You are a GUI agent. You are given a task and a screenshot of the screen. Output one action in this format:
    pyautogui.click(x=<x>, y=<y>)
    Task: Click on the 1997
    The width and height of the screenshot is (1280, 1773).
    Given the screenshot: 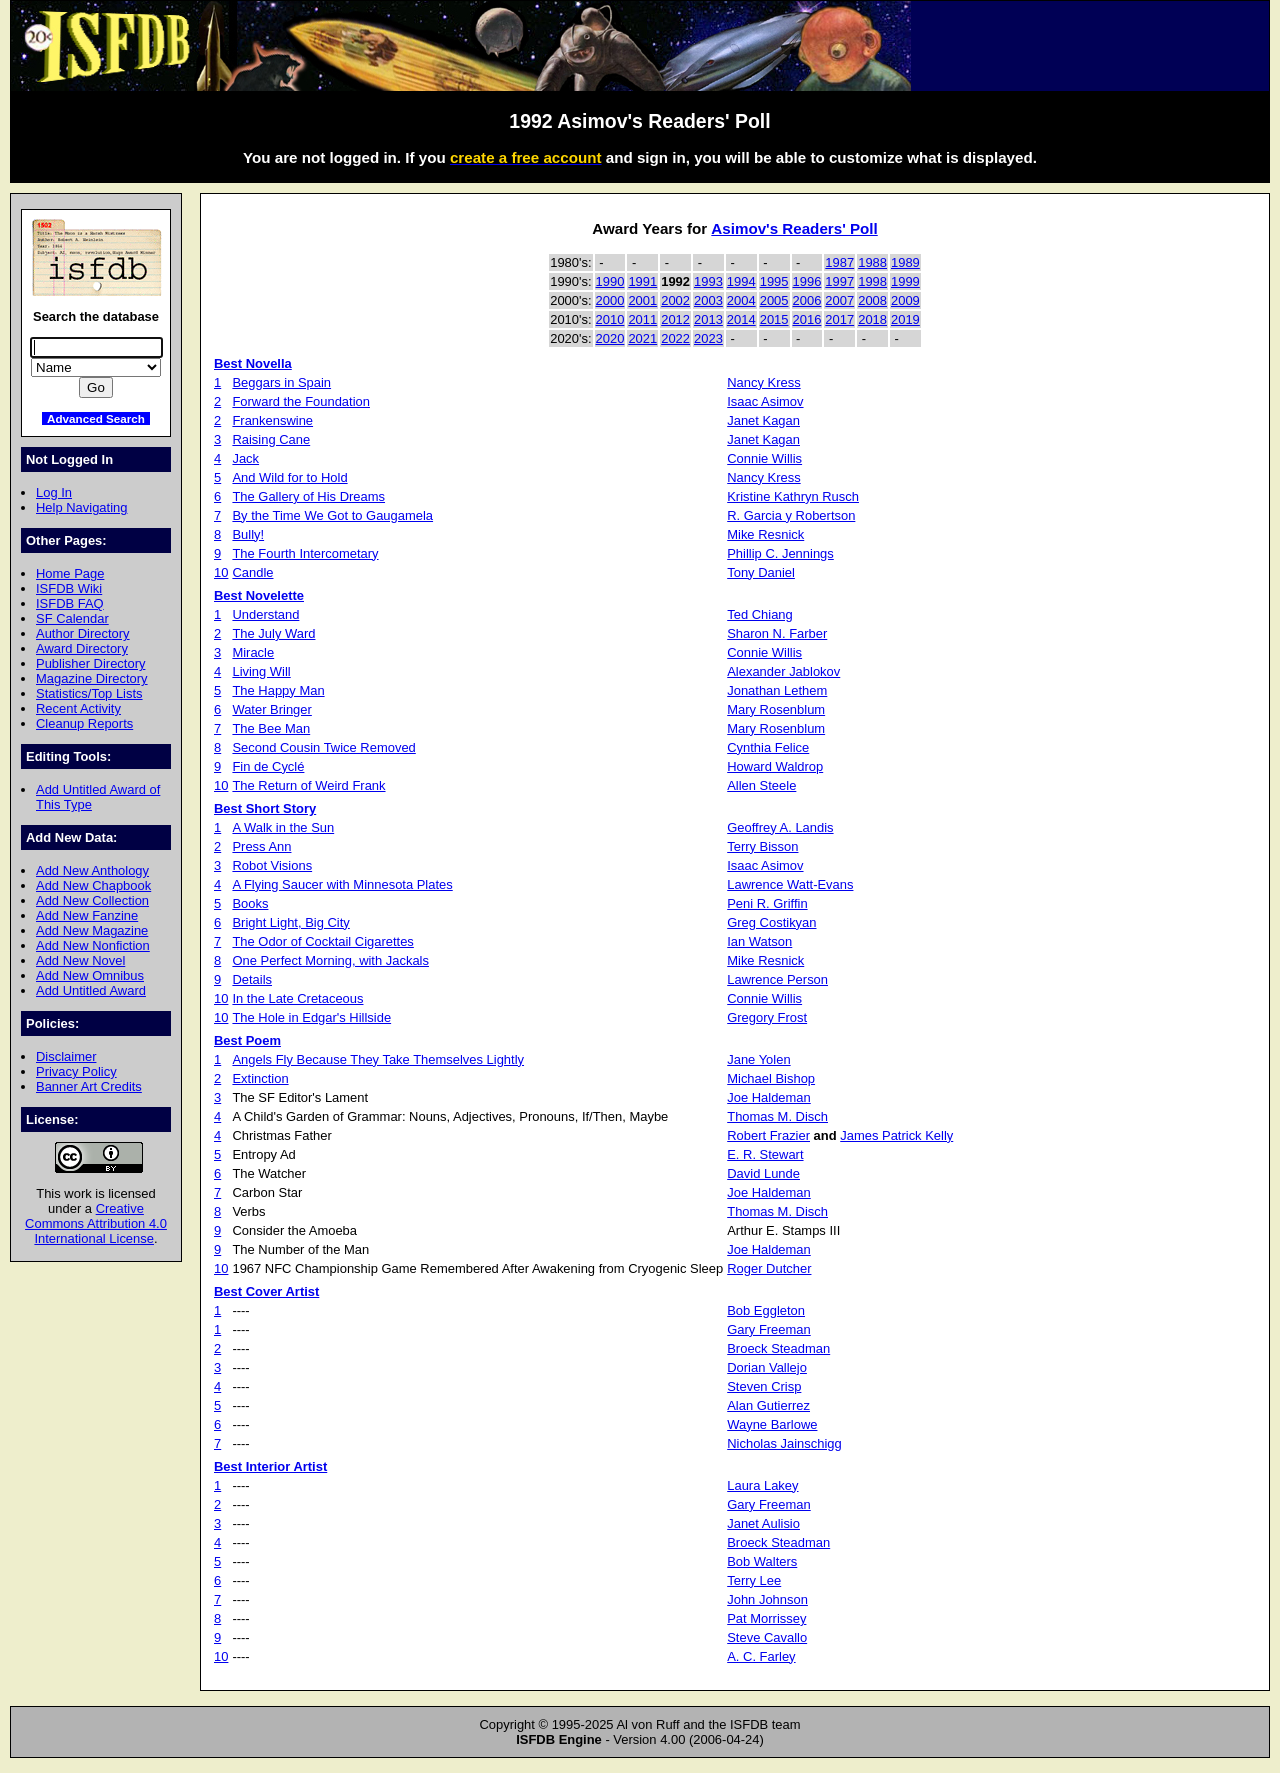 What is the action you would take?
    pyautogui.click(x=839, y=281)
    